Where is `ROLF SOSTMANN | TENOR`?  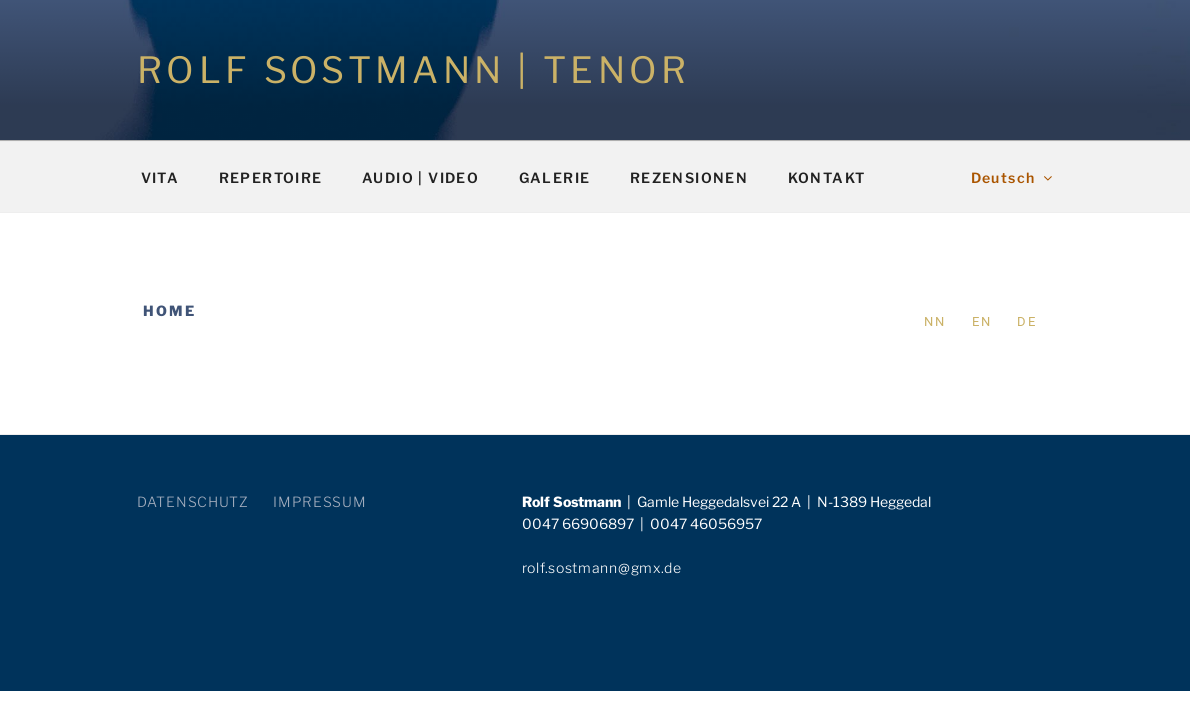
ROLF SOSTMANN | TENOR is located at coordinates (414, 70).